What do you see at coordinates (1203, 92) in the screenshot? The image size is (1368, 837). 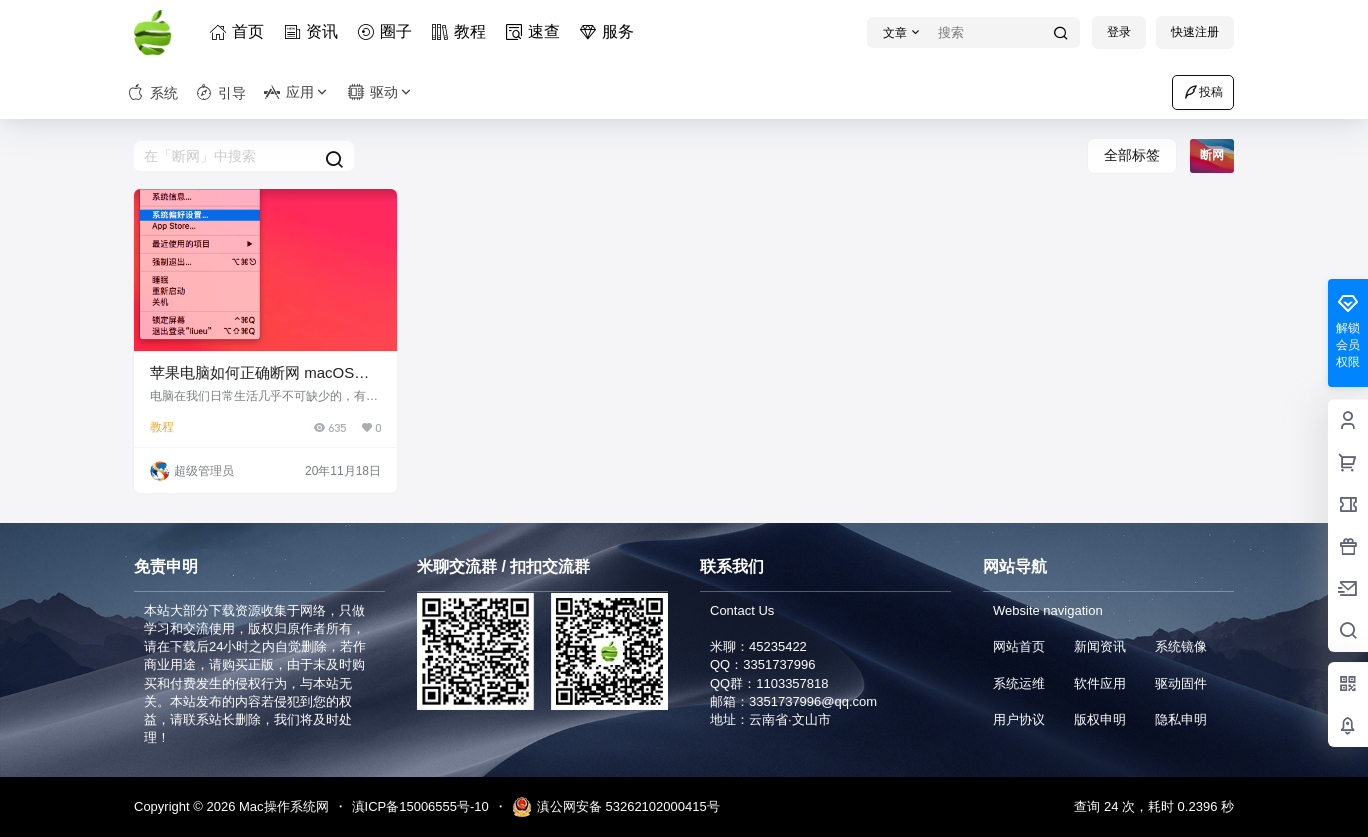 I see `投稿` at bounding box center [1203, 92].